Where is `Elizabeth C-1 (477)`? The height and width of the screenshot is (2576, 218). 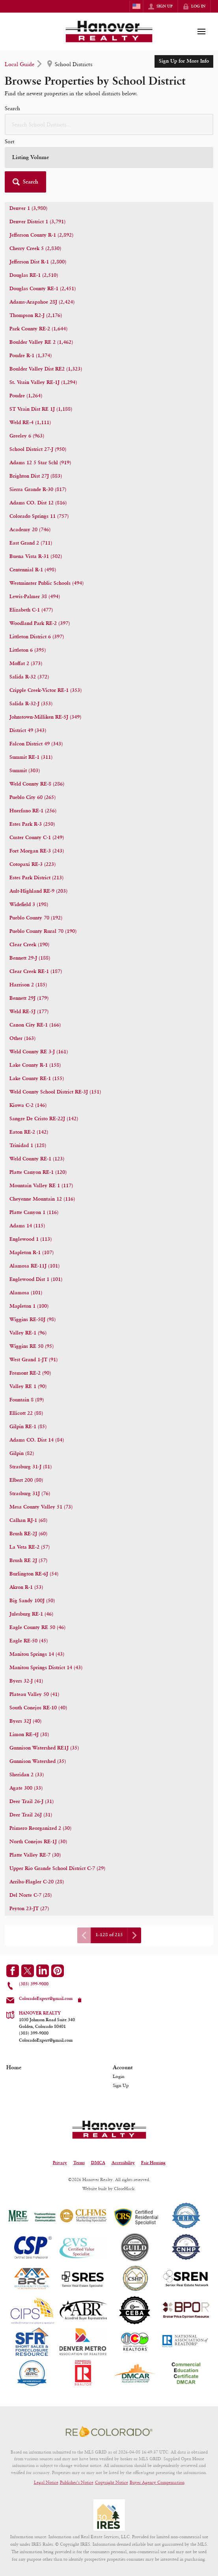 Elizabeth C-1 (477) is located at coordinates (31, 610).